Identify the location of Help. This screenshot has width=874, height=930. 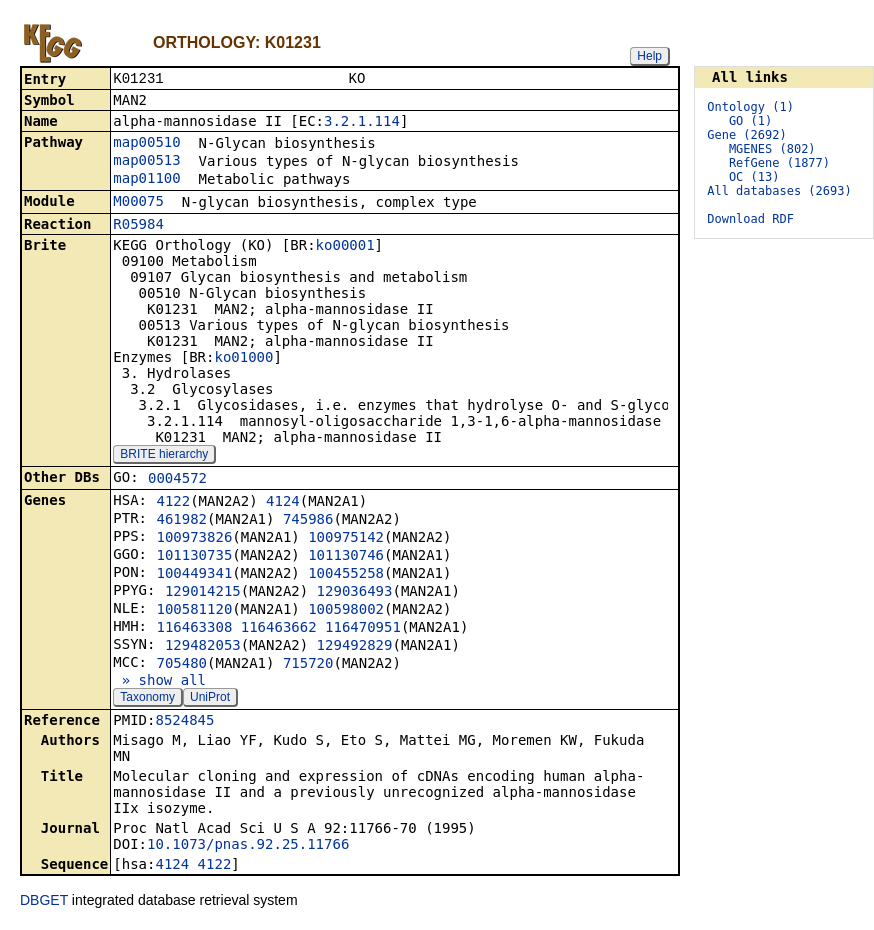
(649, 56).